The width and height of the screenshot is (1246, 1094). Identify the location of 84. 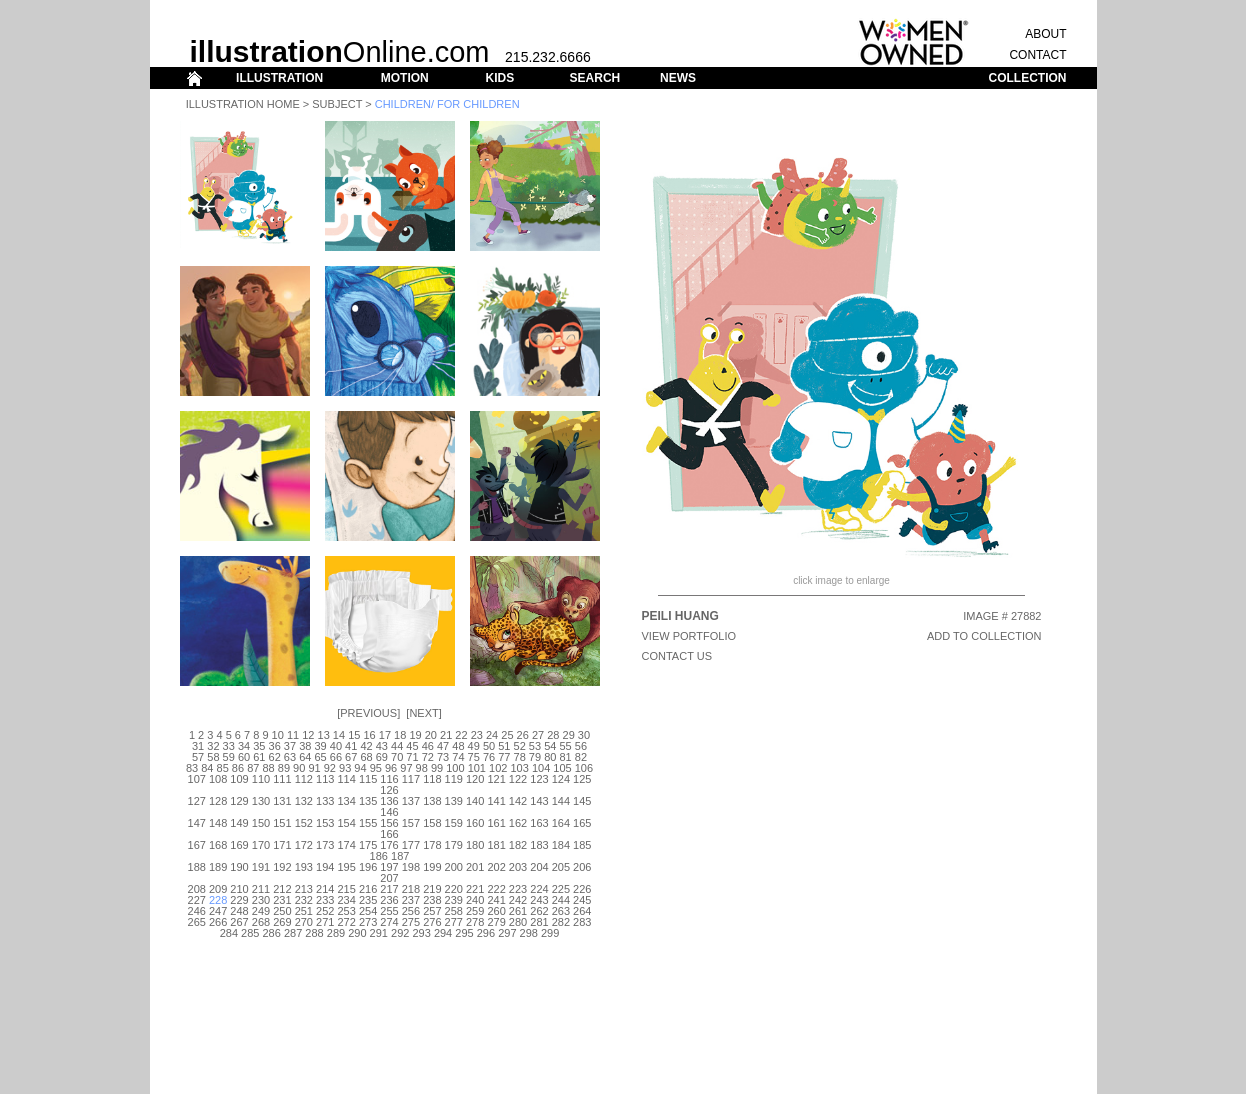
(207, 768).